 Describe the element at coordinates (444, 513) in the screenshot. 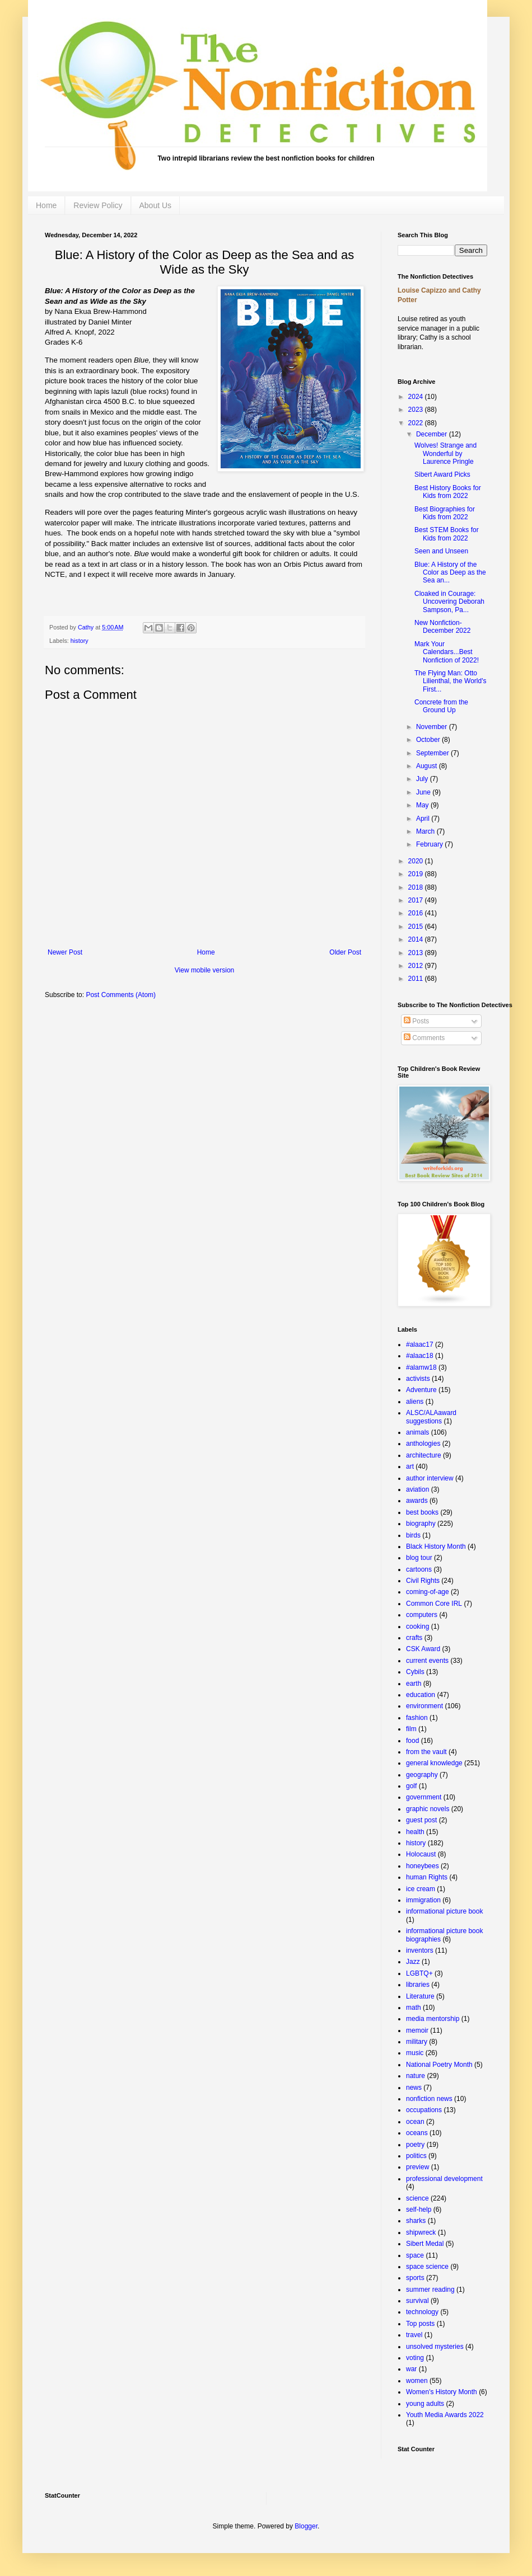

I see `Best Biographies for Kids from 2022` at that location.